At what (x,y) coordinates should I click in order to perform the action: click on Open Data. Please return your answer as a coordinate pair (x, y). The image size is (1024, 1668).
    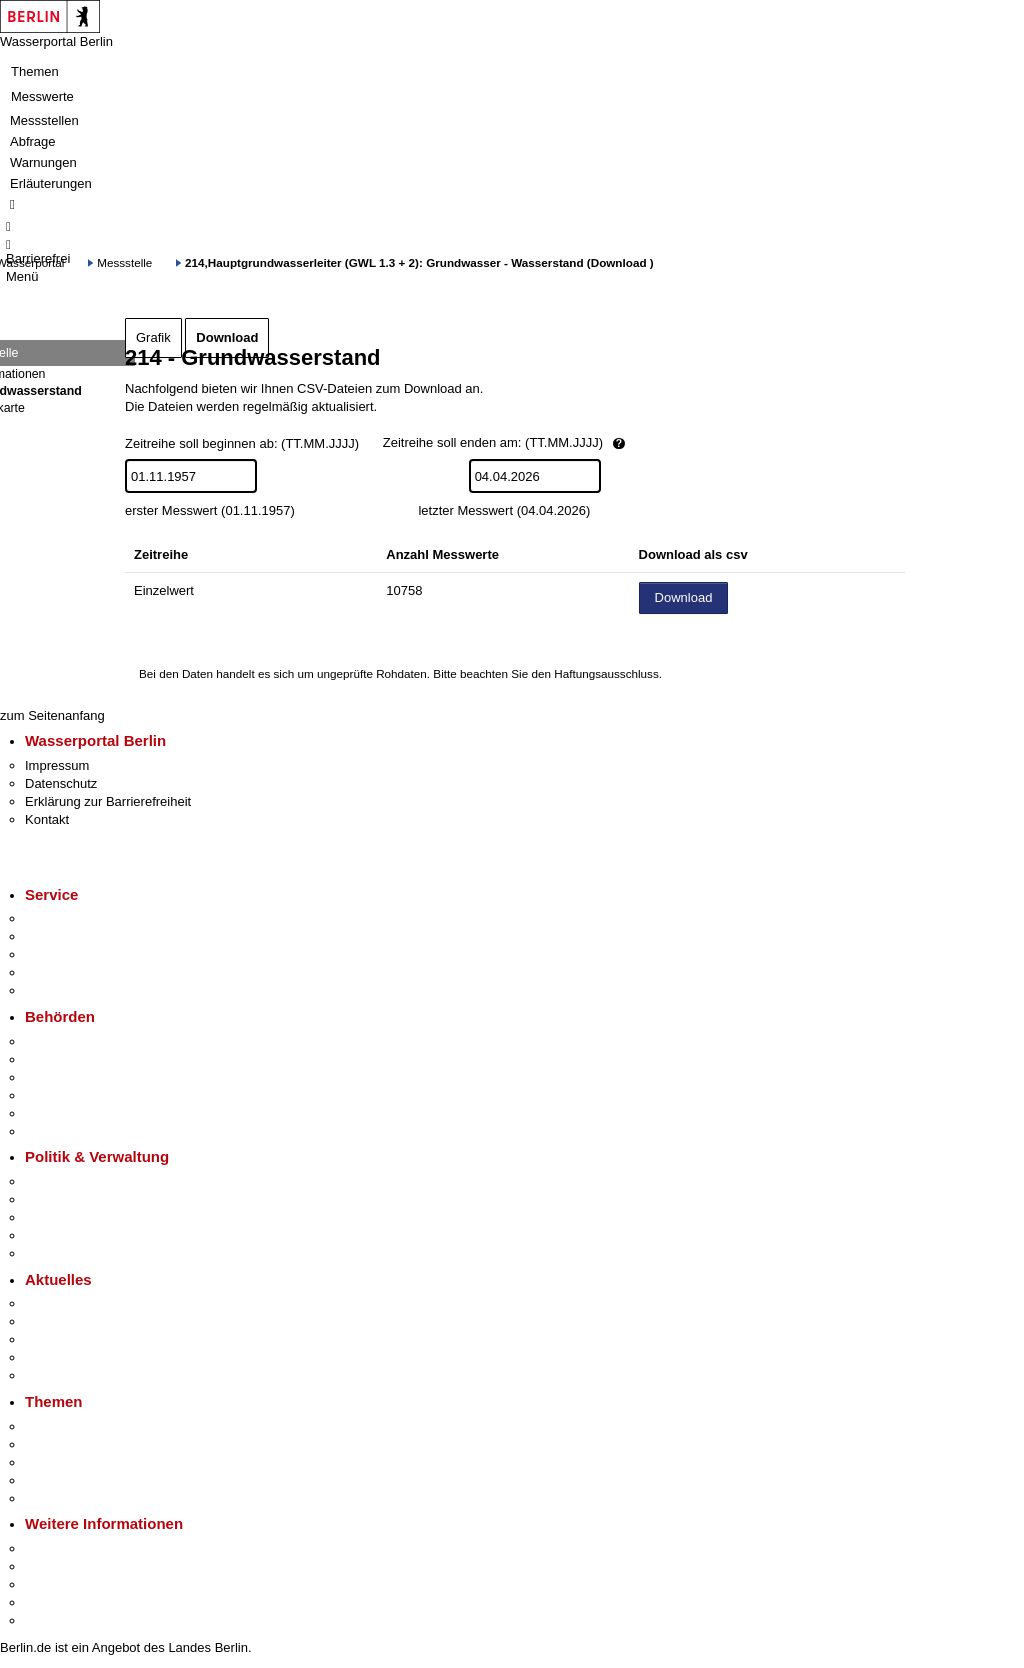
    Looking at the image, I should click on (56, 1235).